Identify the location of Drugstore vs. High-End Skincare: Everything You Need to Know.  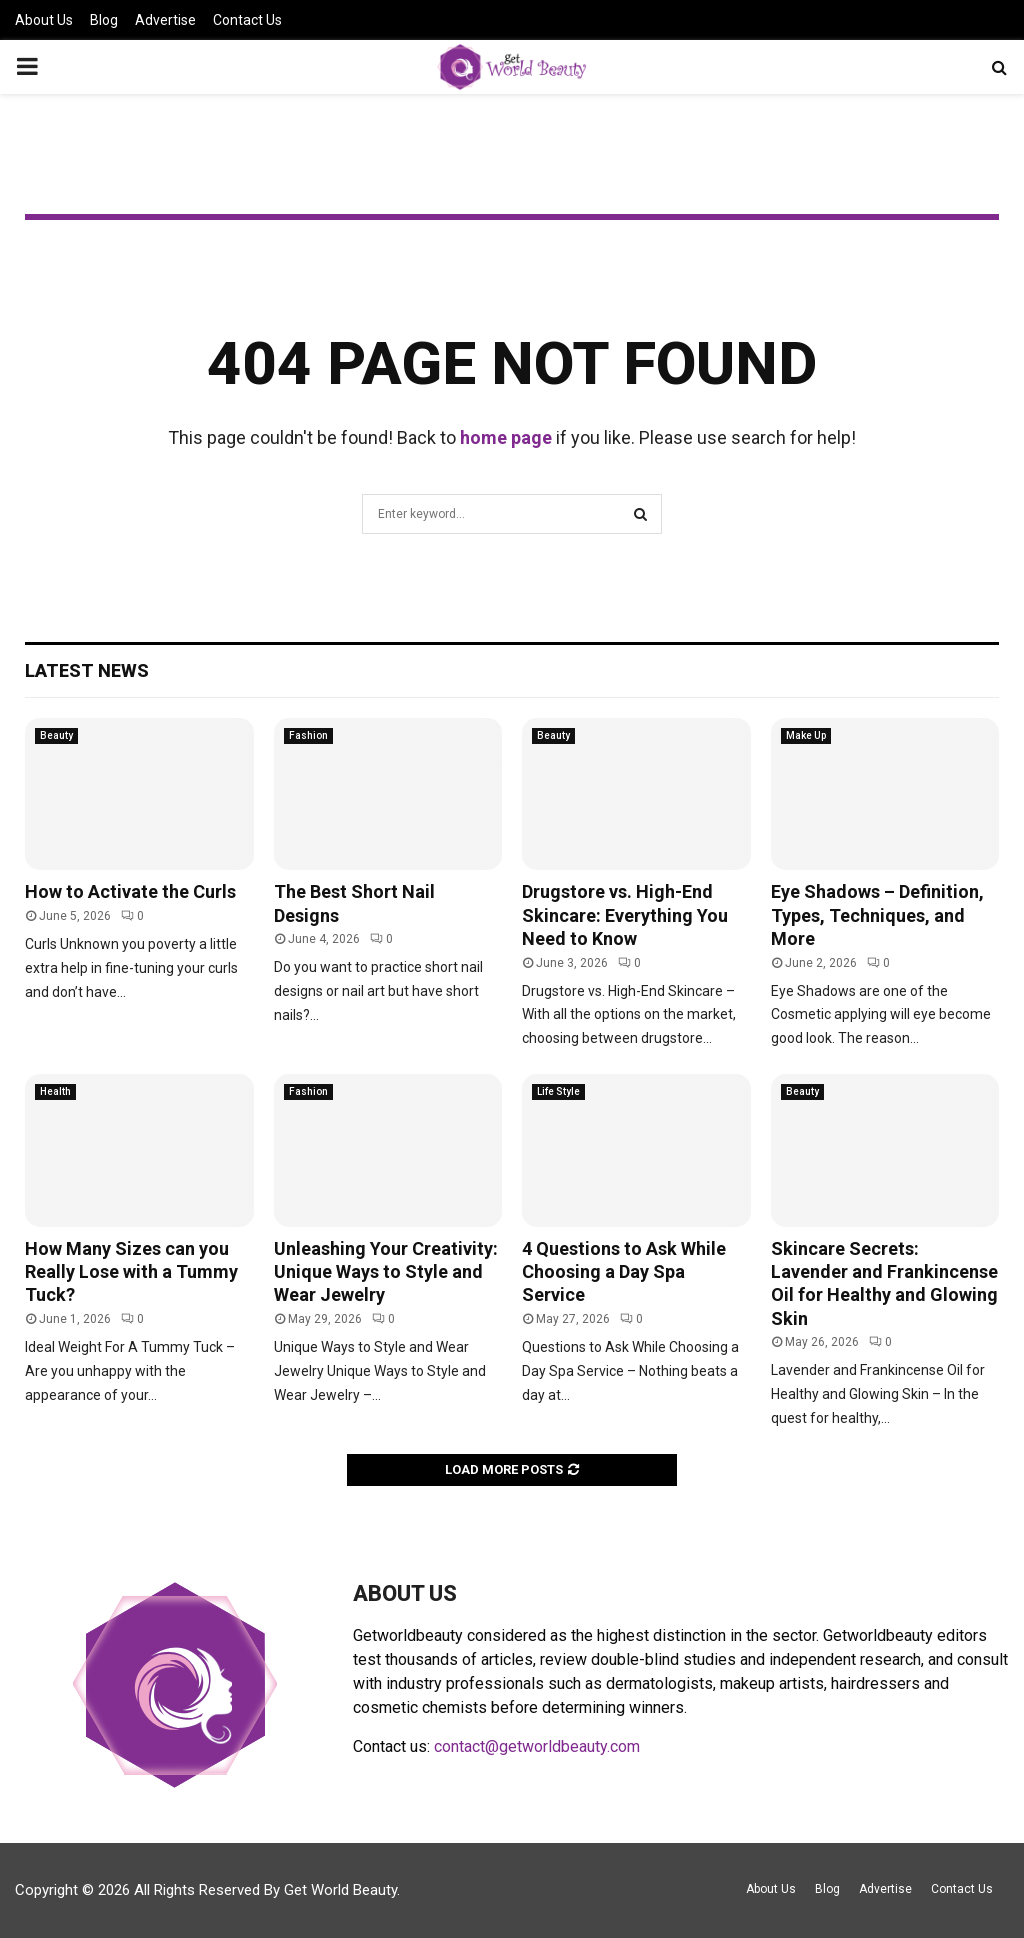
(625, 915).